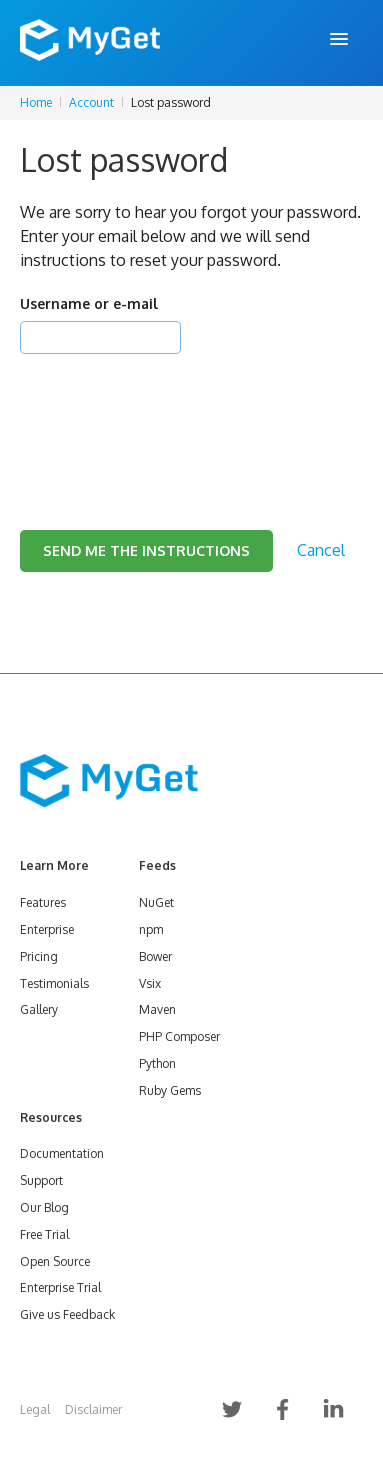  What do you see at coordinates (321, 550) in the screenshot?
I see `Cancel` at bounding box center [321, 550].